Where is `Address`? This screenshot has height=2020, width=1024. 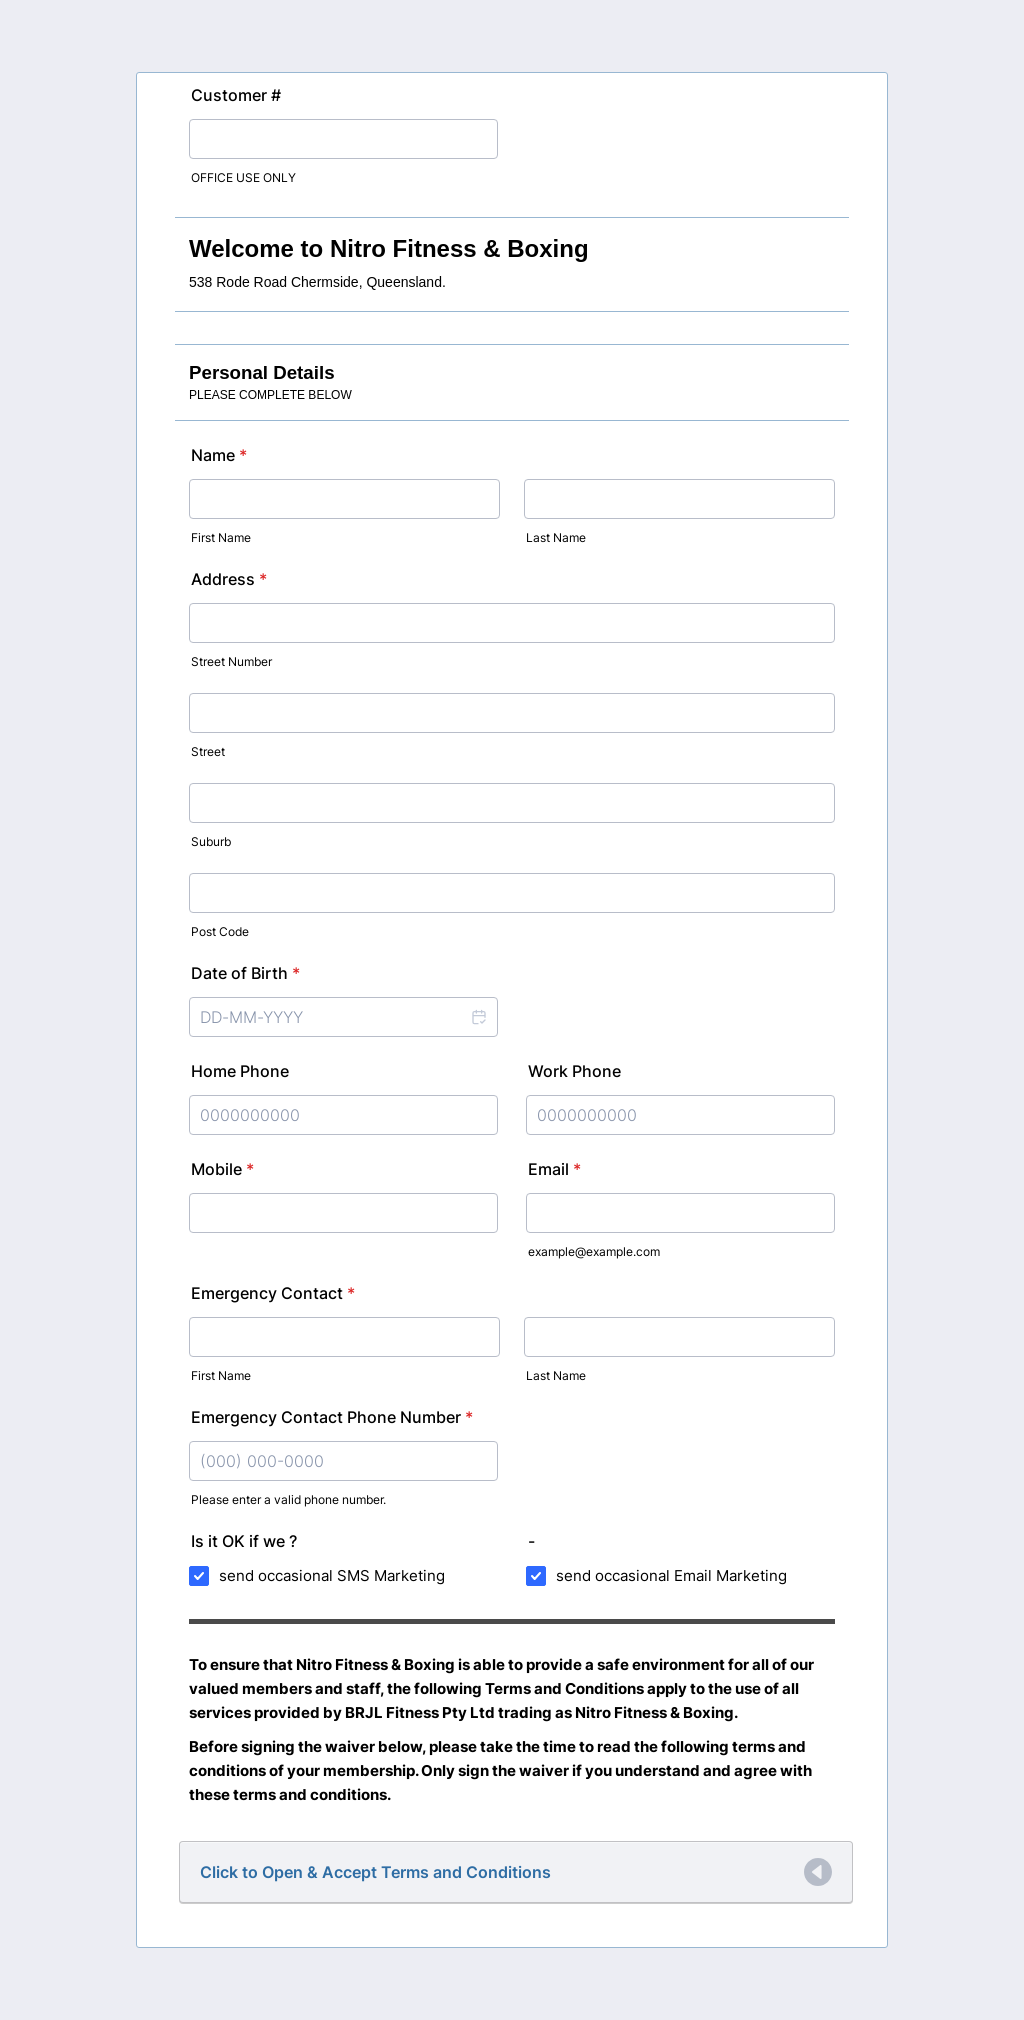 Address is located at coordinates (229, 579).